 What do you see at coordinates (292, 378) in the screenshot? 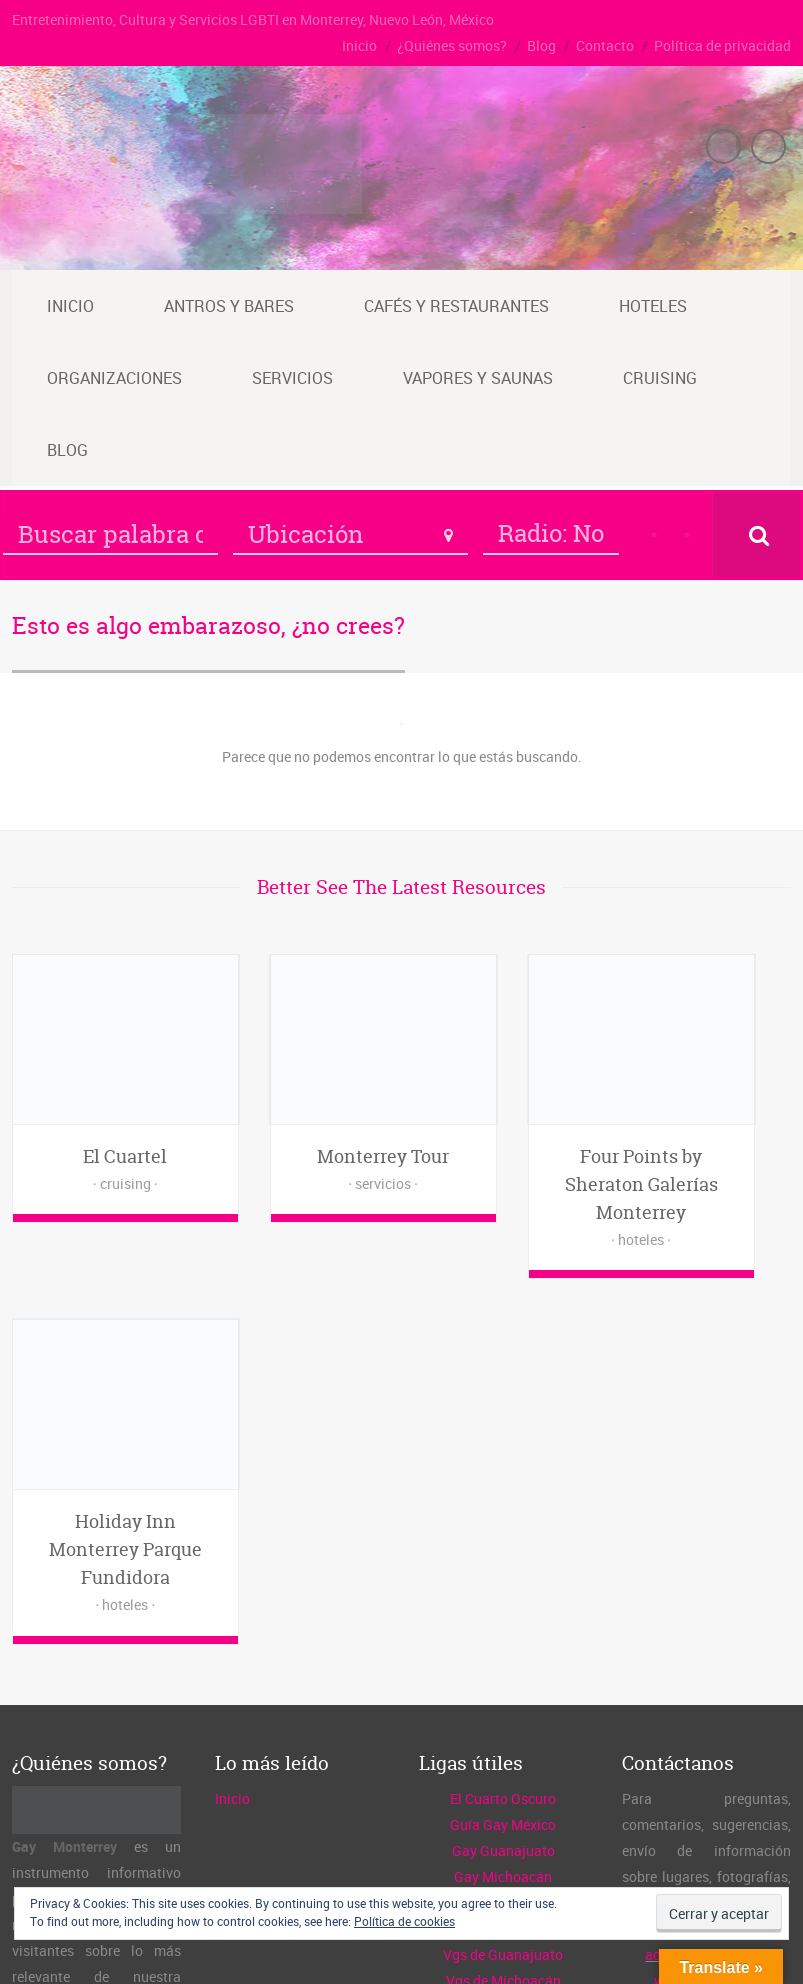
I see `Servicios` at bounding box center [292, 378].